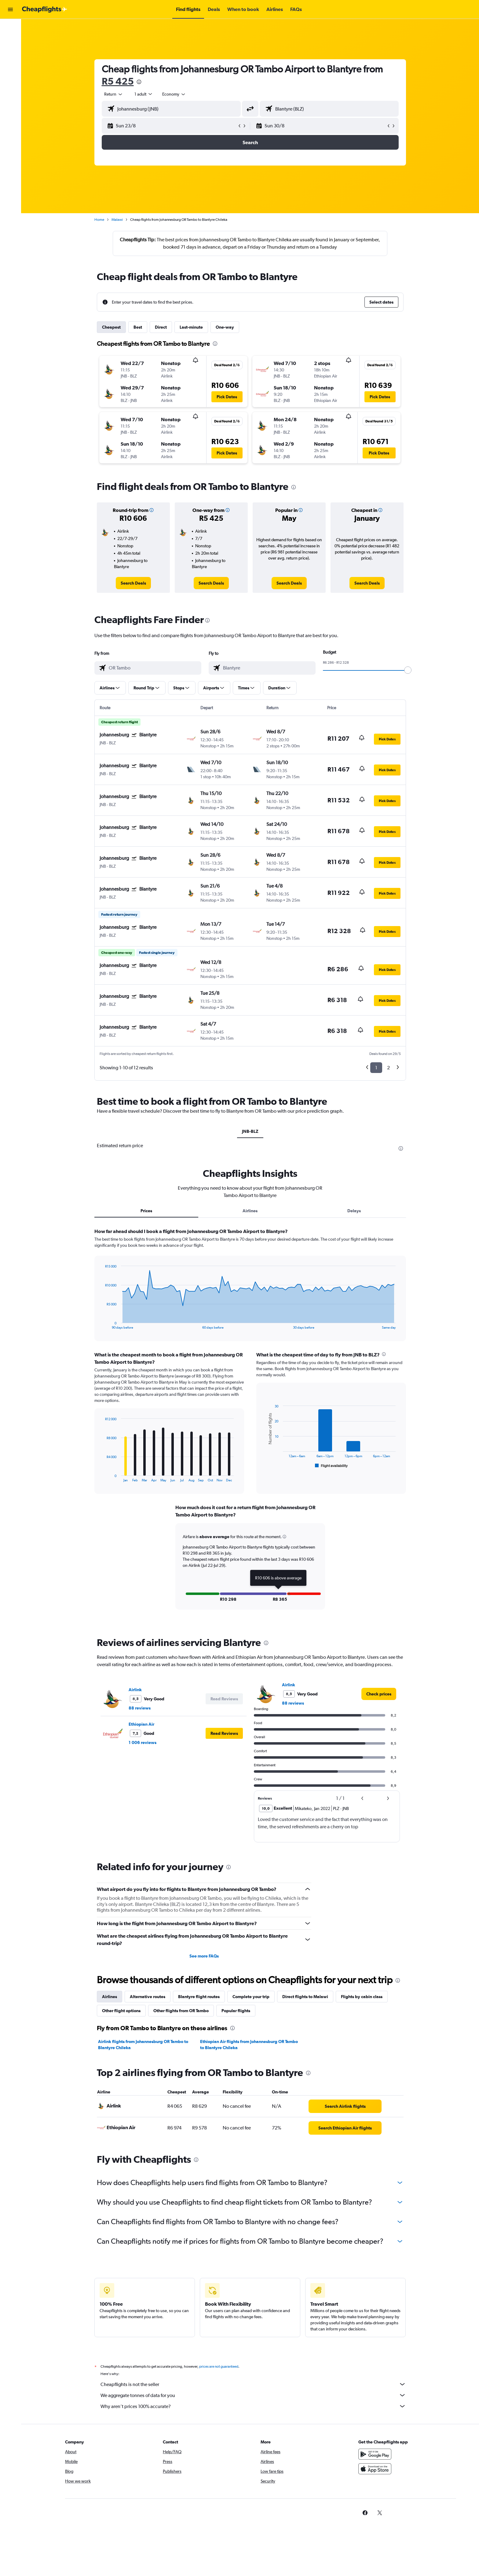 Image resolution: width=479 pixels, height=2576 pixels. Describe the element at coordinates (10, 28) in the screenshot. I see `[Search for flights]` at that location.